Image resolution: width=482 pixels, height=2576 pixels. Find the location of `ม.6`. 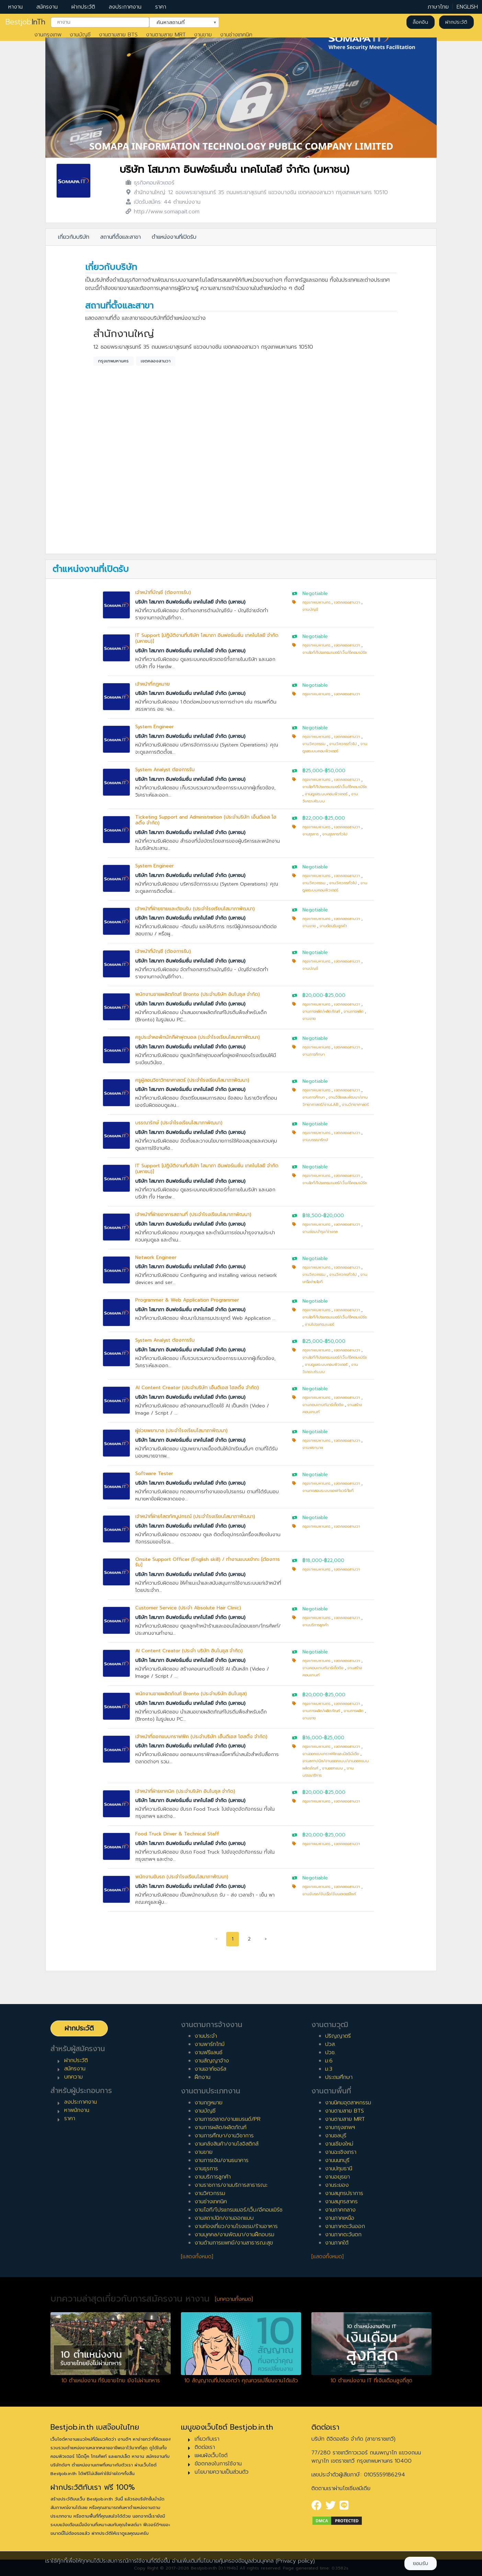

ม.6 is located at coordinates (329, 2061).